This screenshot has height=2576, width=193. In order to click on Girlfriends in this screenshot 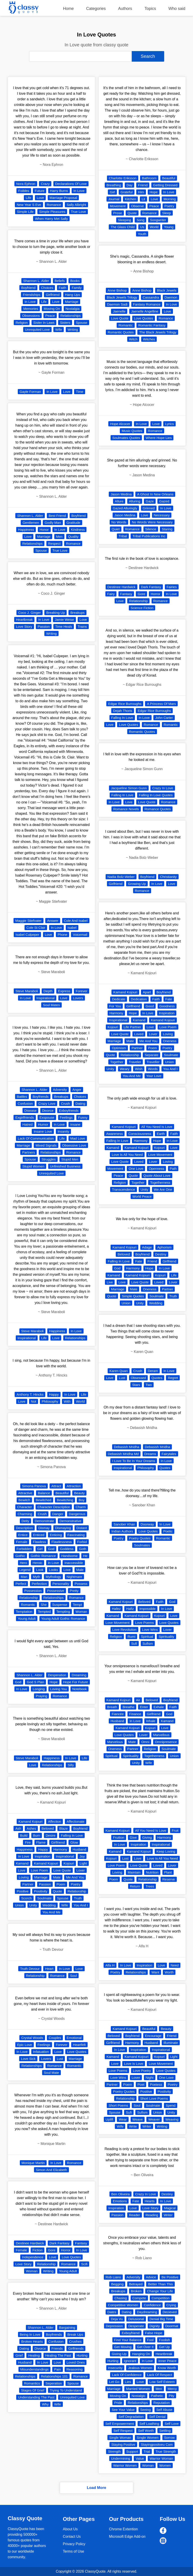, I will do `click(76, 2348)`.